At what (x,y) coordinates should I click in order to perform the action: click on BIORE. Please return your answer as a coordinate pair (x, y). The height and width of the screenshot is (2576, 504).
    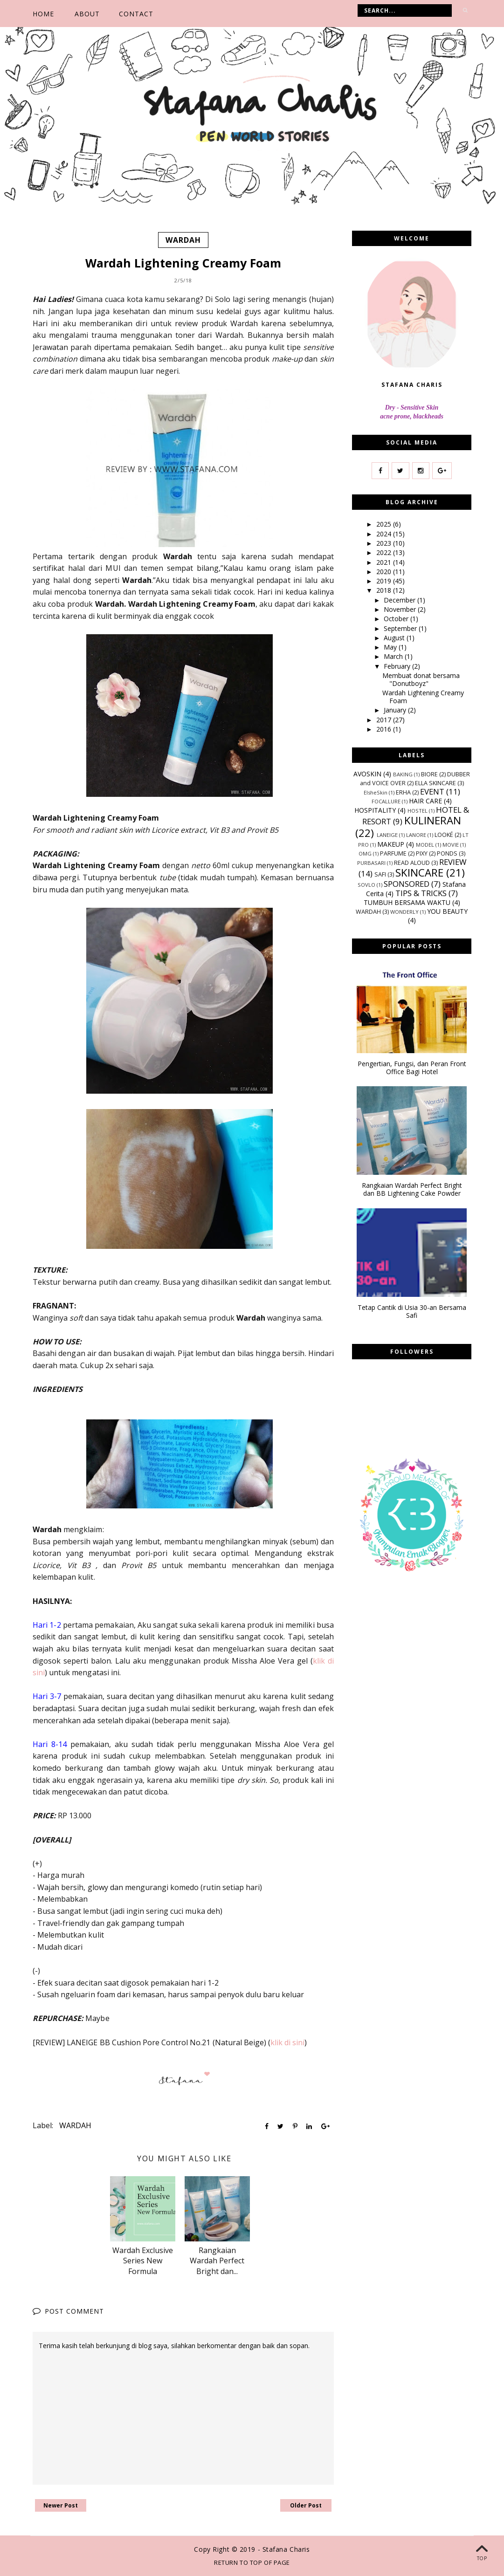
    Looking at the image, I should click on (429, 774).